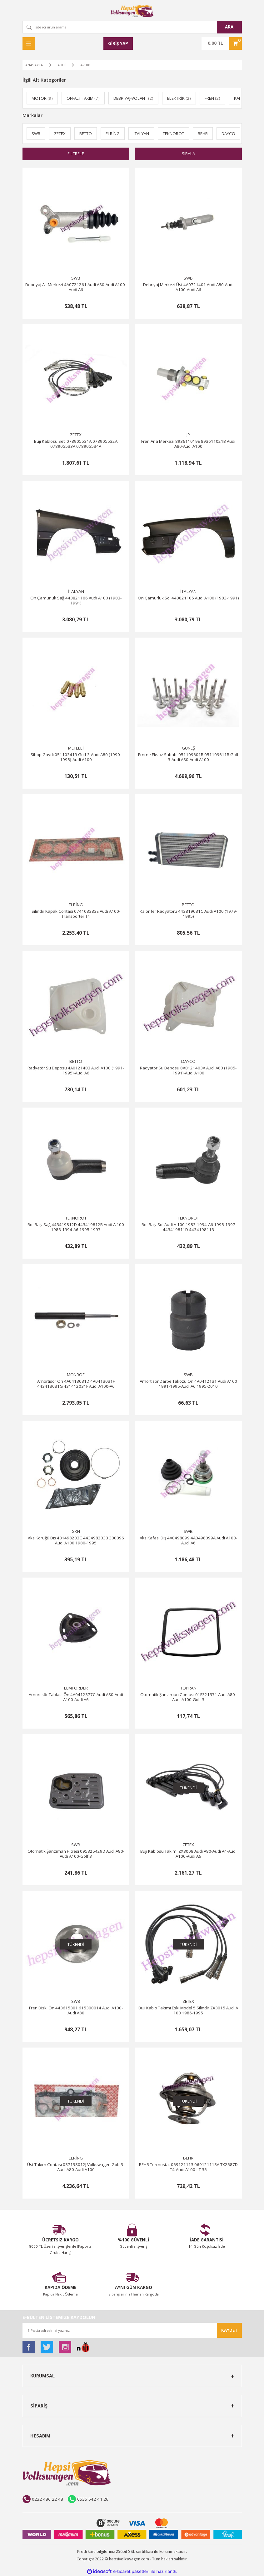  What do you see at coordinates (188, 1384) in the screenshot?
I see `Amortisör Darbe Takozu Ön 4A0412131 Audi A100 1991-1995-Audi A6 1995-2010` at bounding box center [188, 1384].